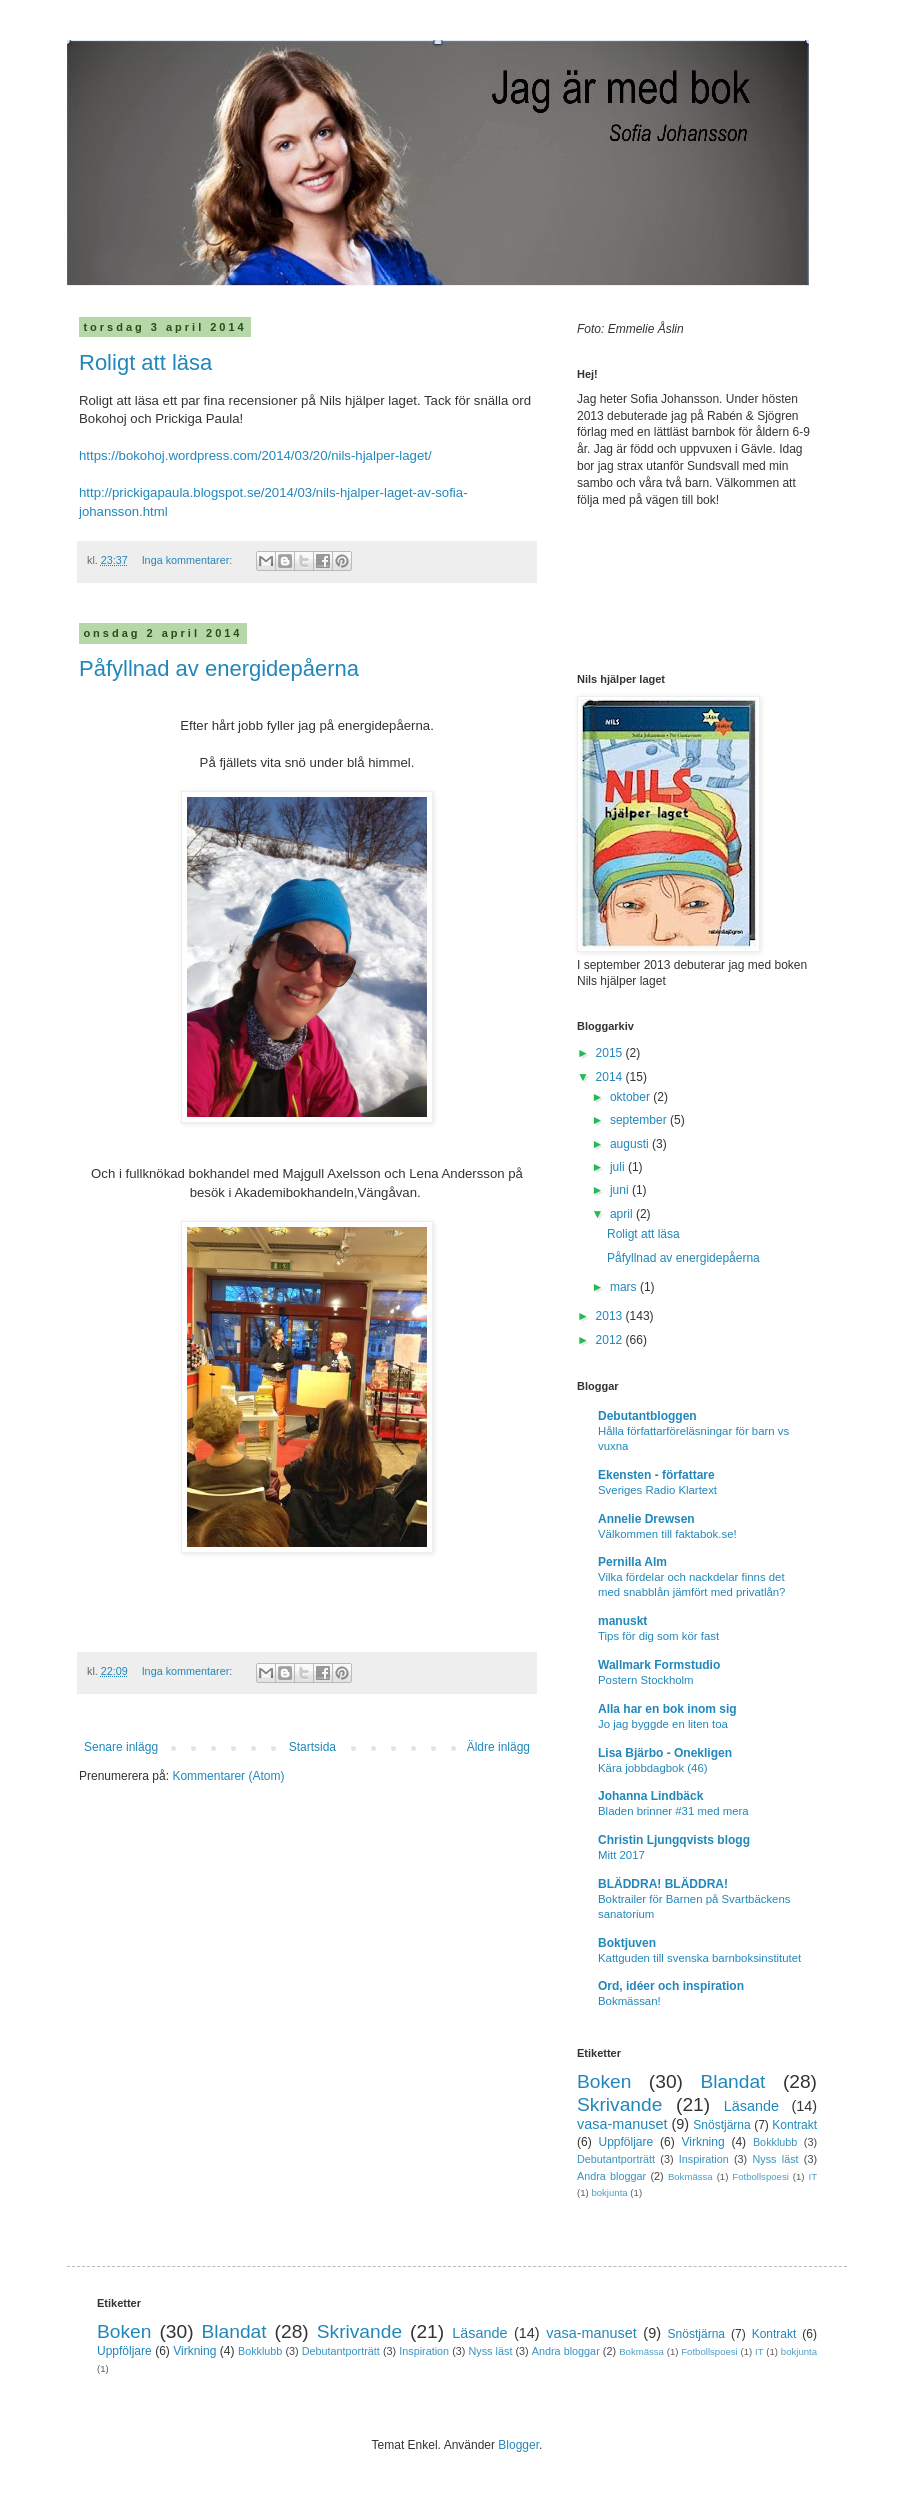 The image size is (914, 2493). What do you see at coordinates (751, 2106) in the screenshot?
I see `Läsande` at bounding box center [751, 2106].